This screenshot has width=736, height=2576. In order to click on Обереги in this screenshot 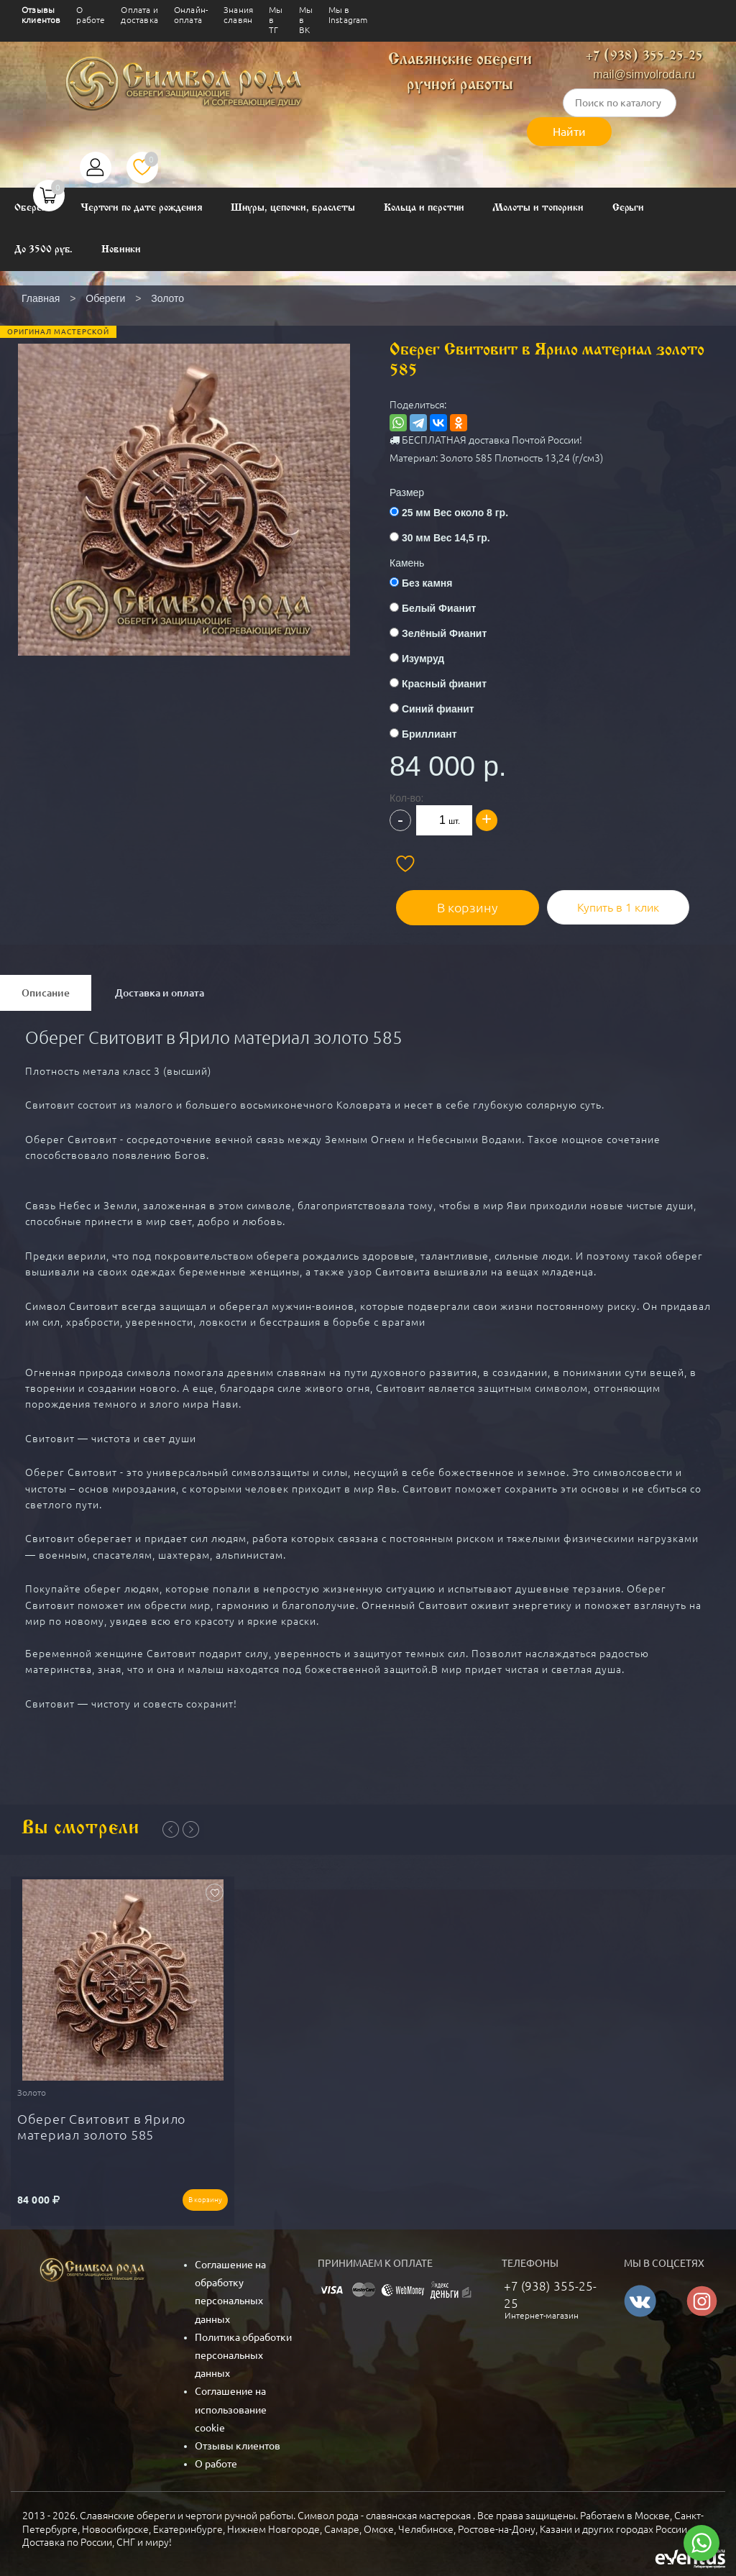, I will do `click(33, 208)`.